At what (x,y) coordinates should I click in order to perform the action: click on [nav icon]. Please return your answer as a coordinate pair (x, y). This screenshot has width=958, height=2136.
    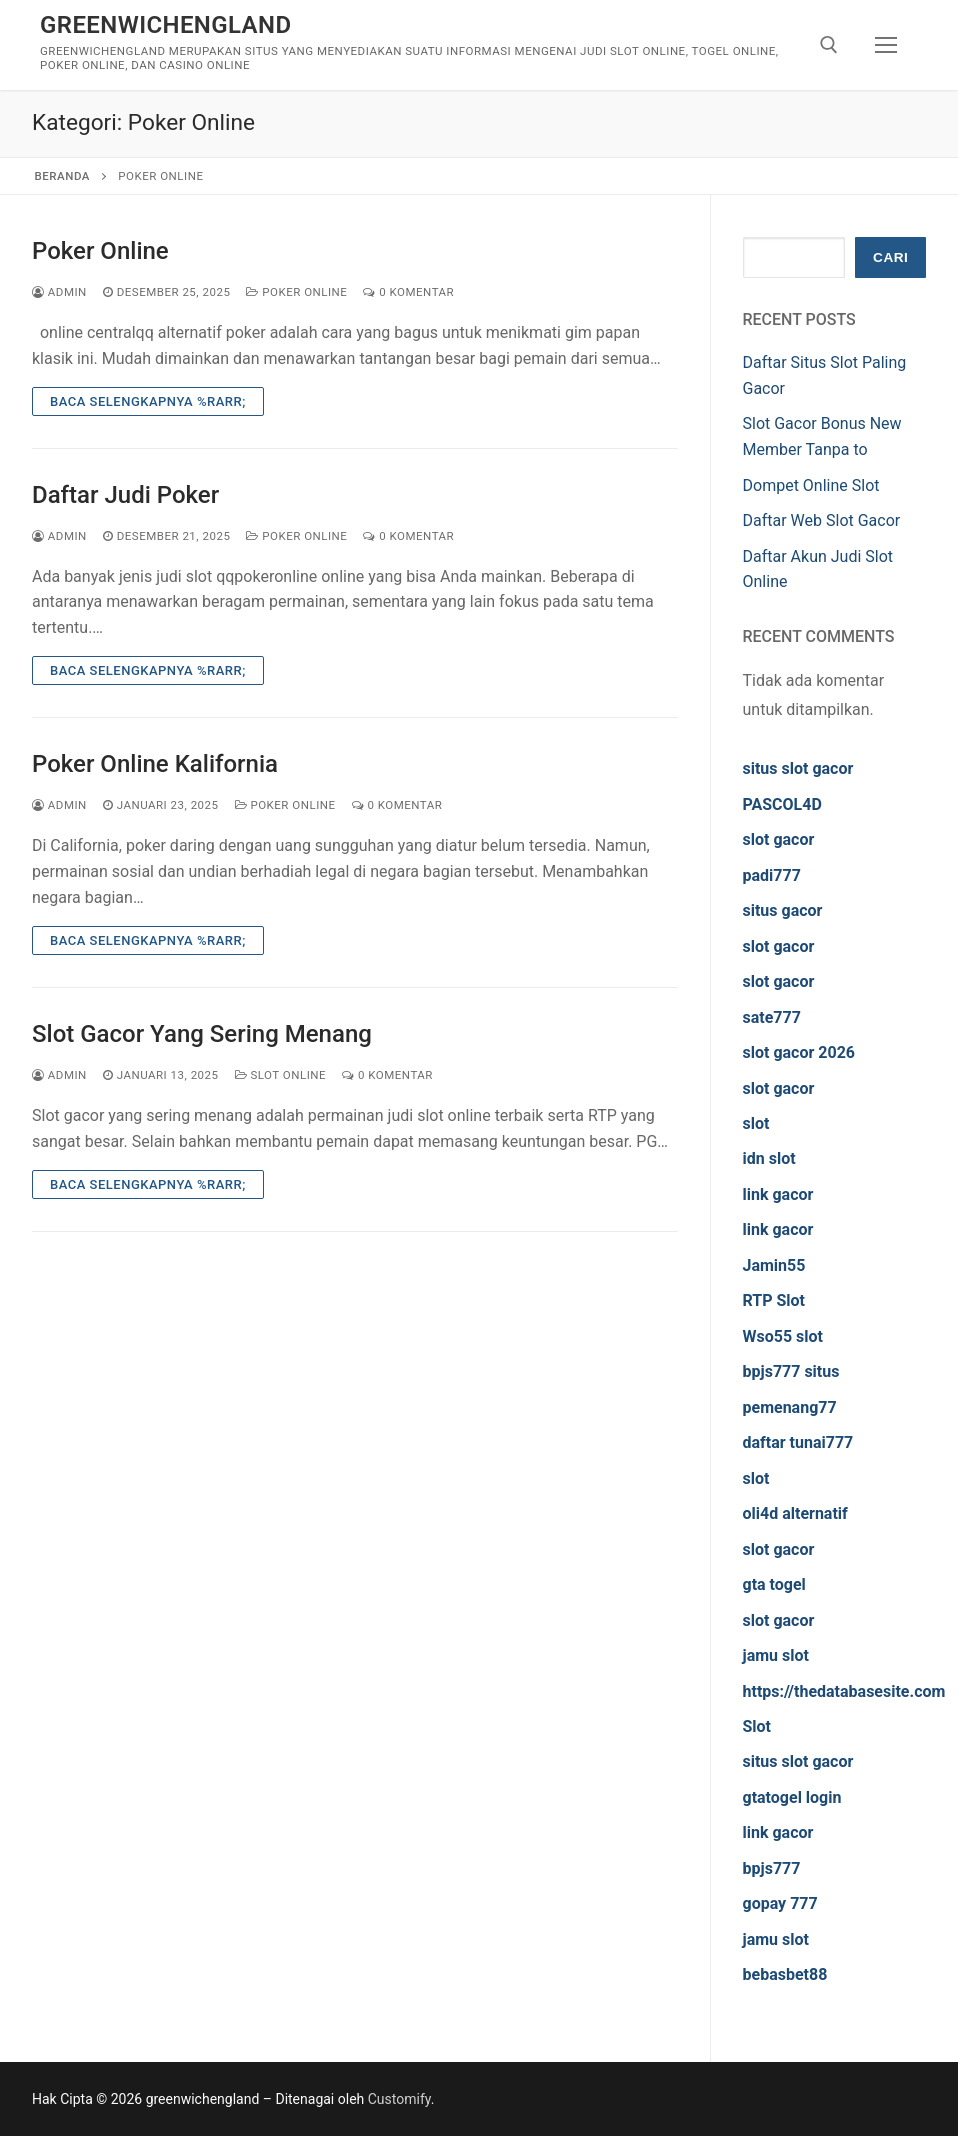
    Looking at the image, I should click on (886, 45).